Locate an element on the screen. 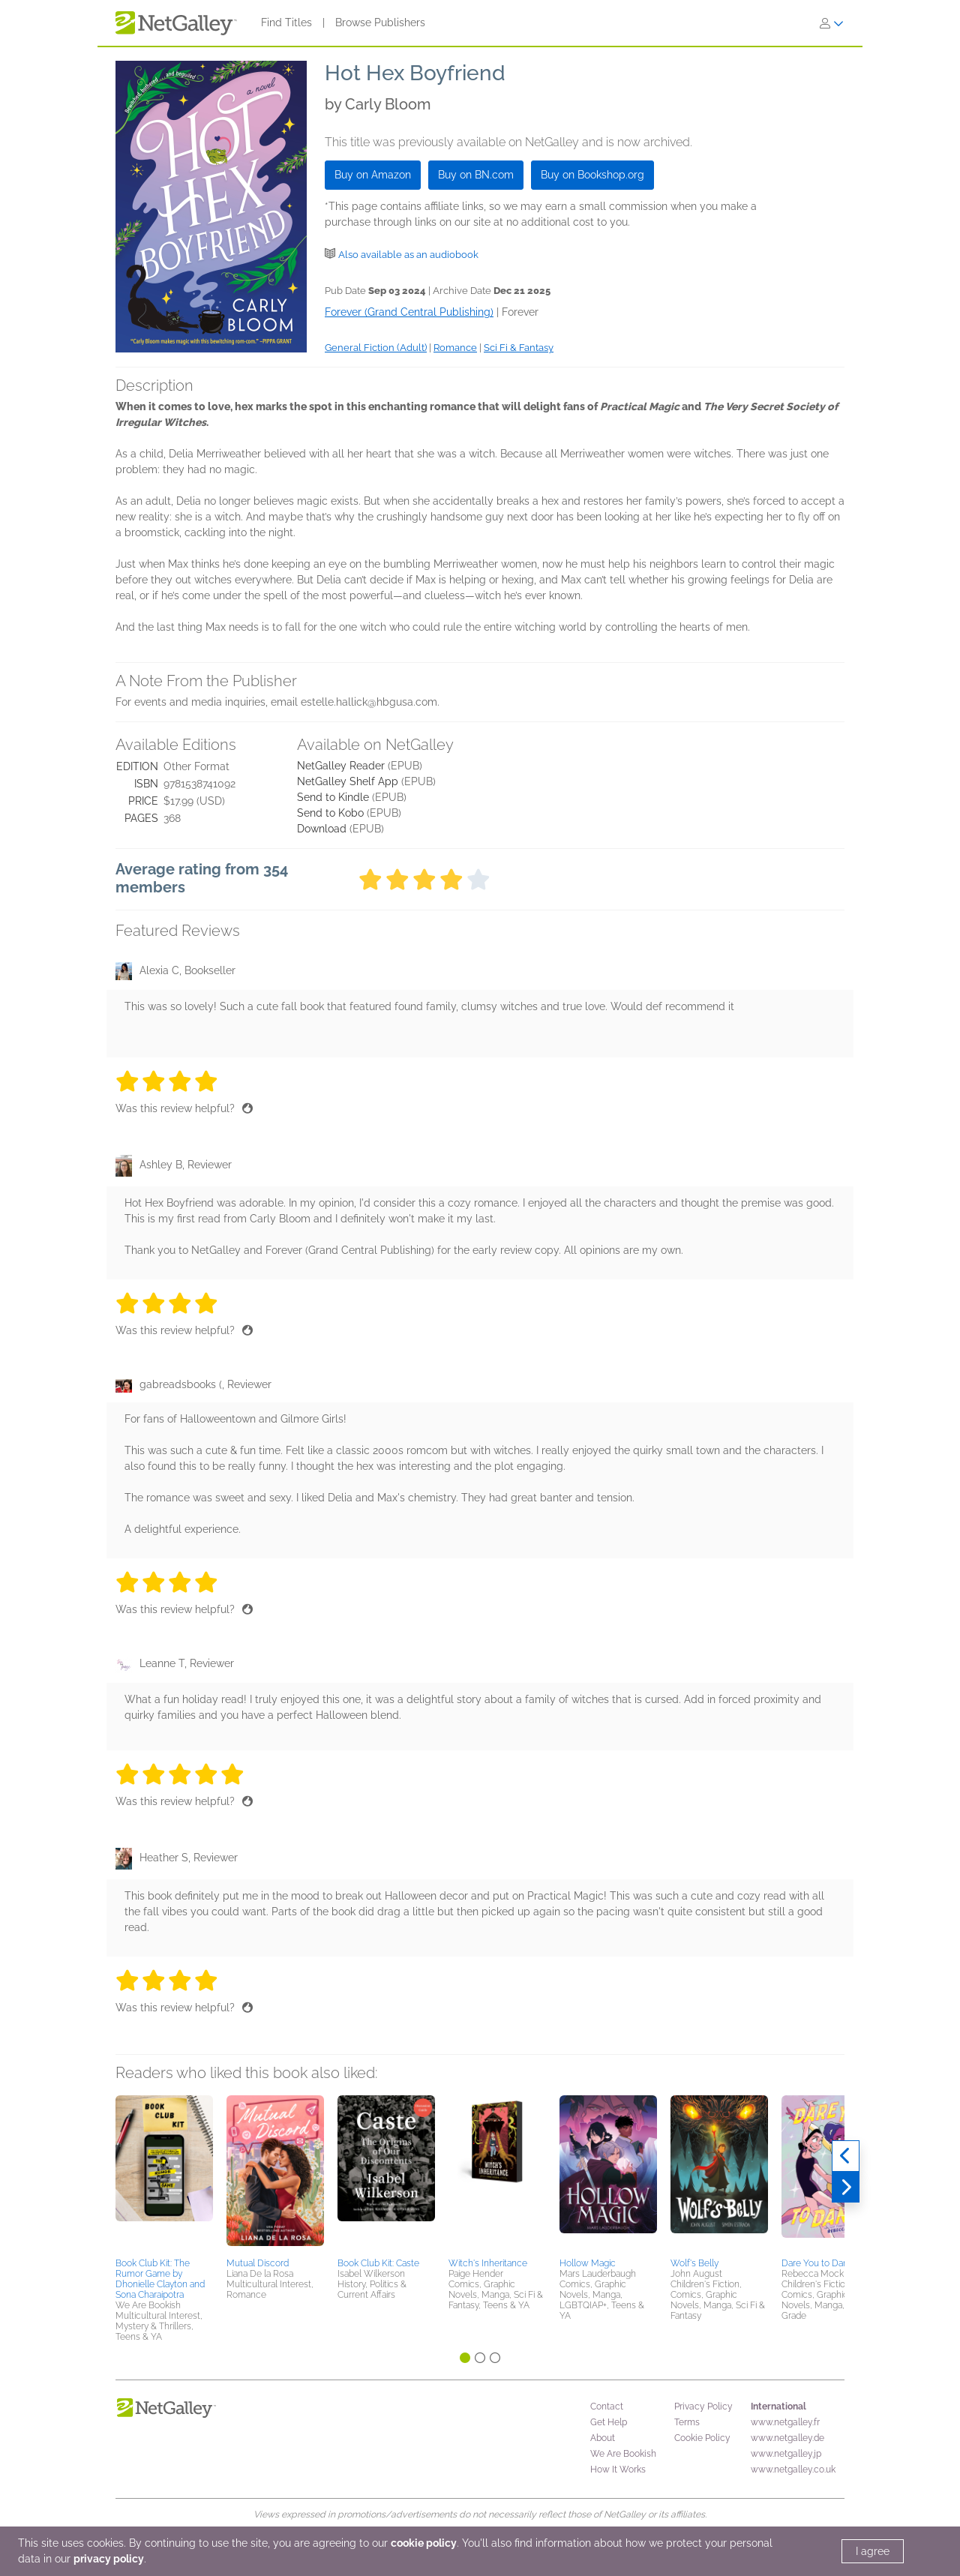  www.netgalley.co.uk is located at coordinates (793, 2469).